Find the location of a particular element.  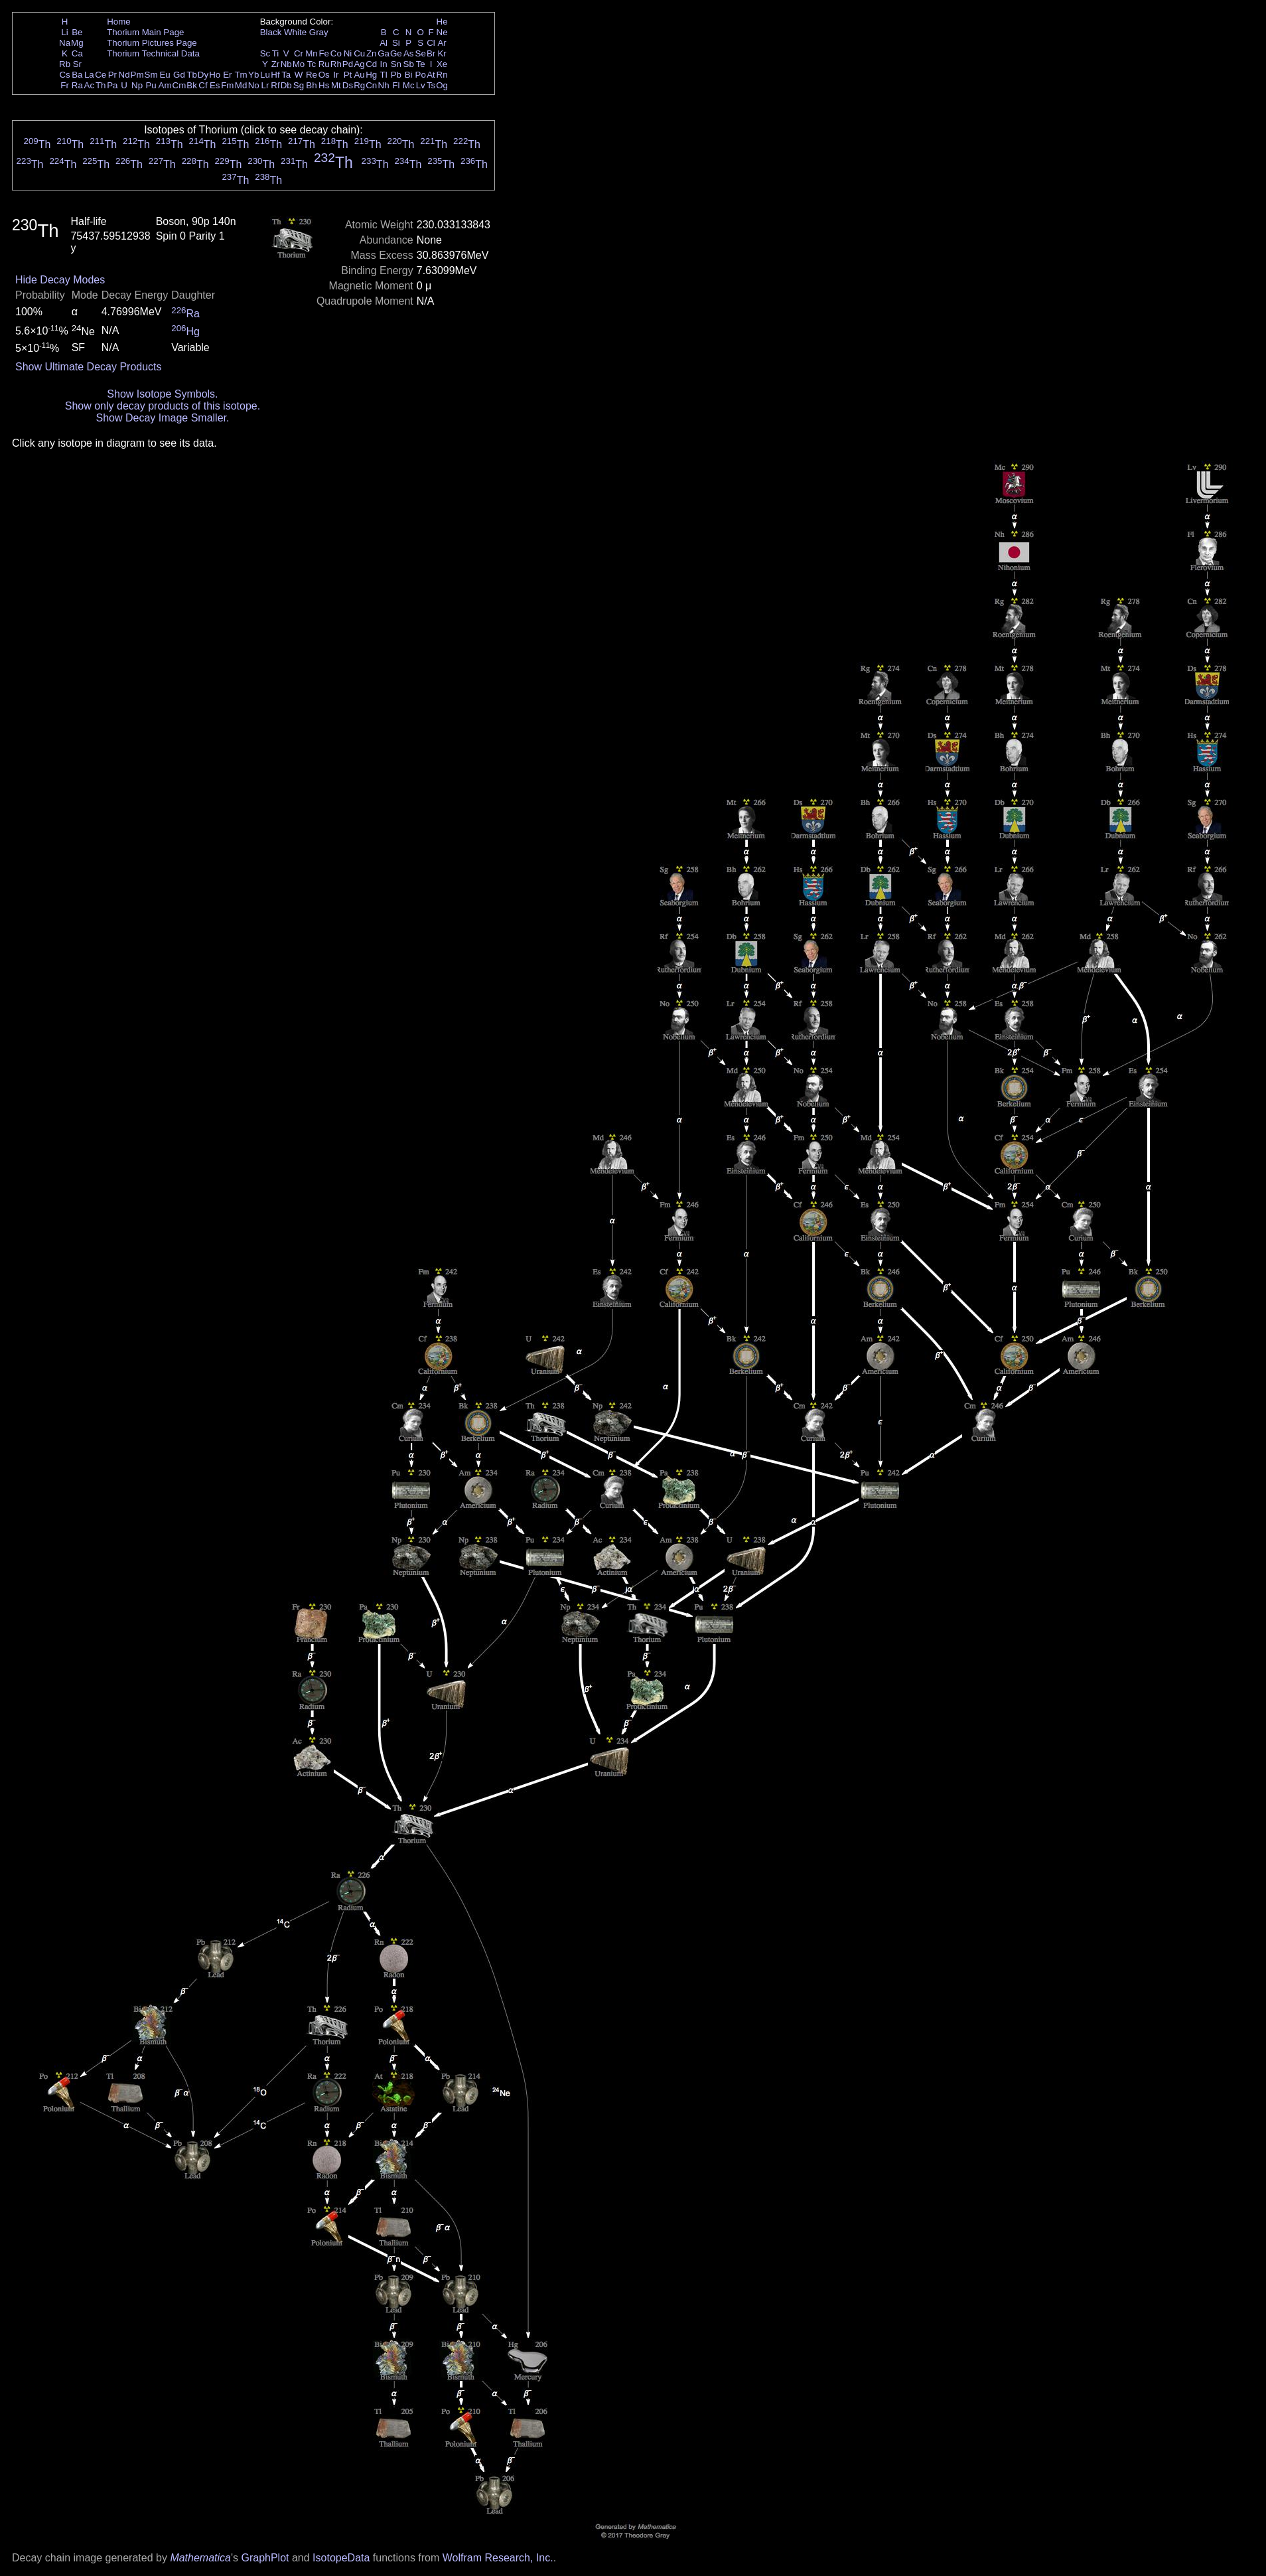

Lr is located at coordinates (265, 85).